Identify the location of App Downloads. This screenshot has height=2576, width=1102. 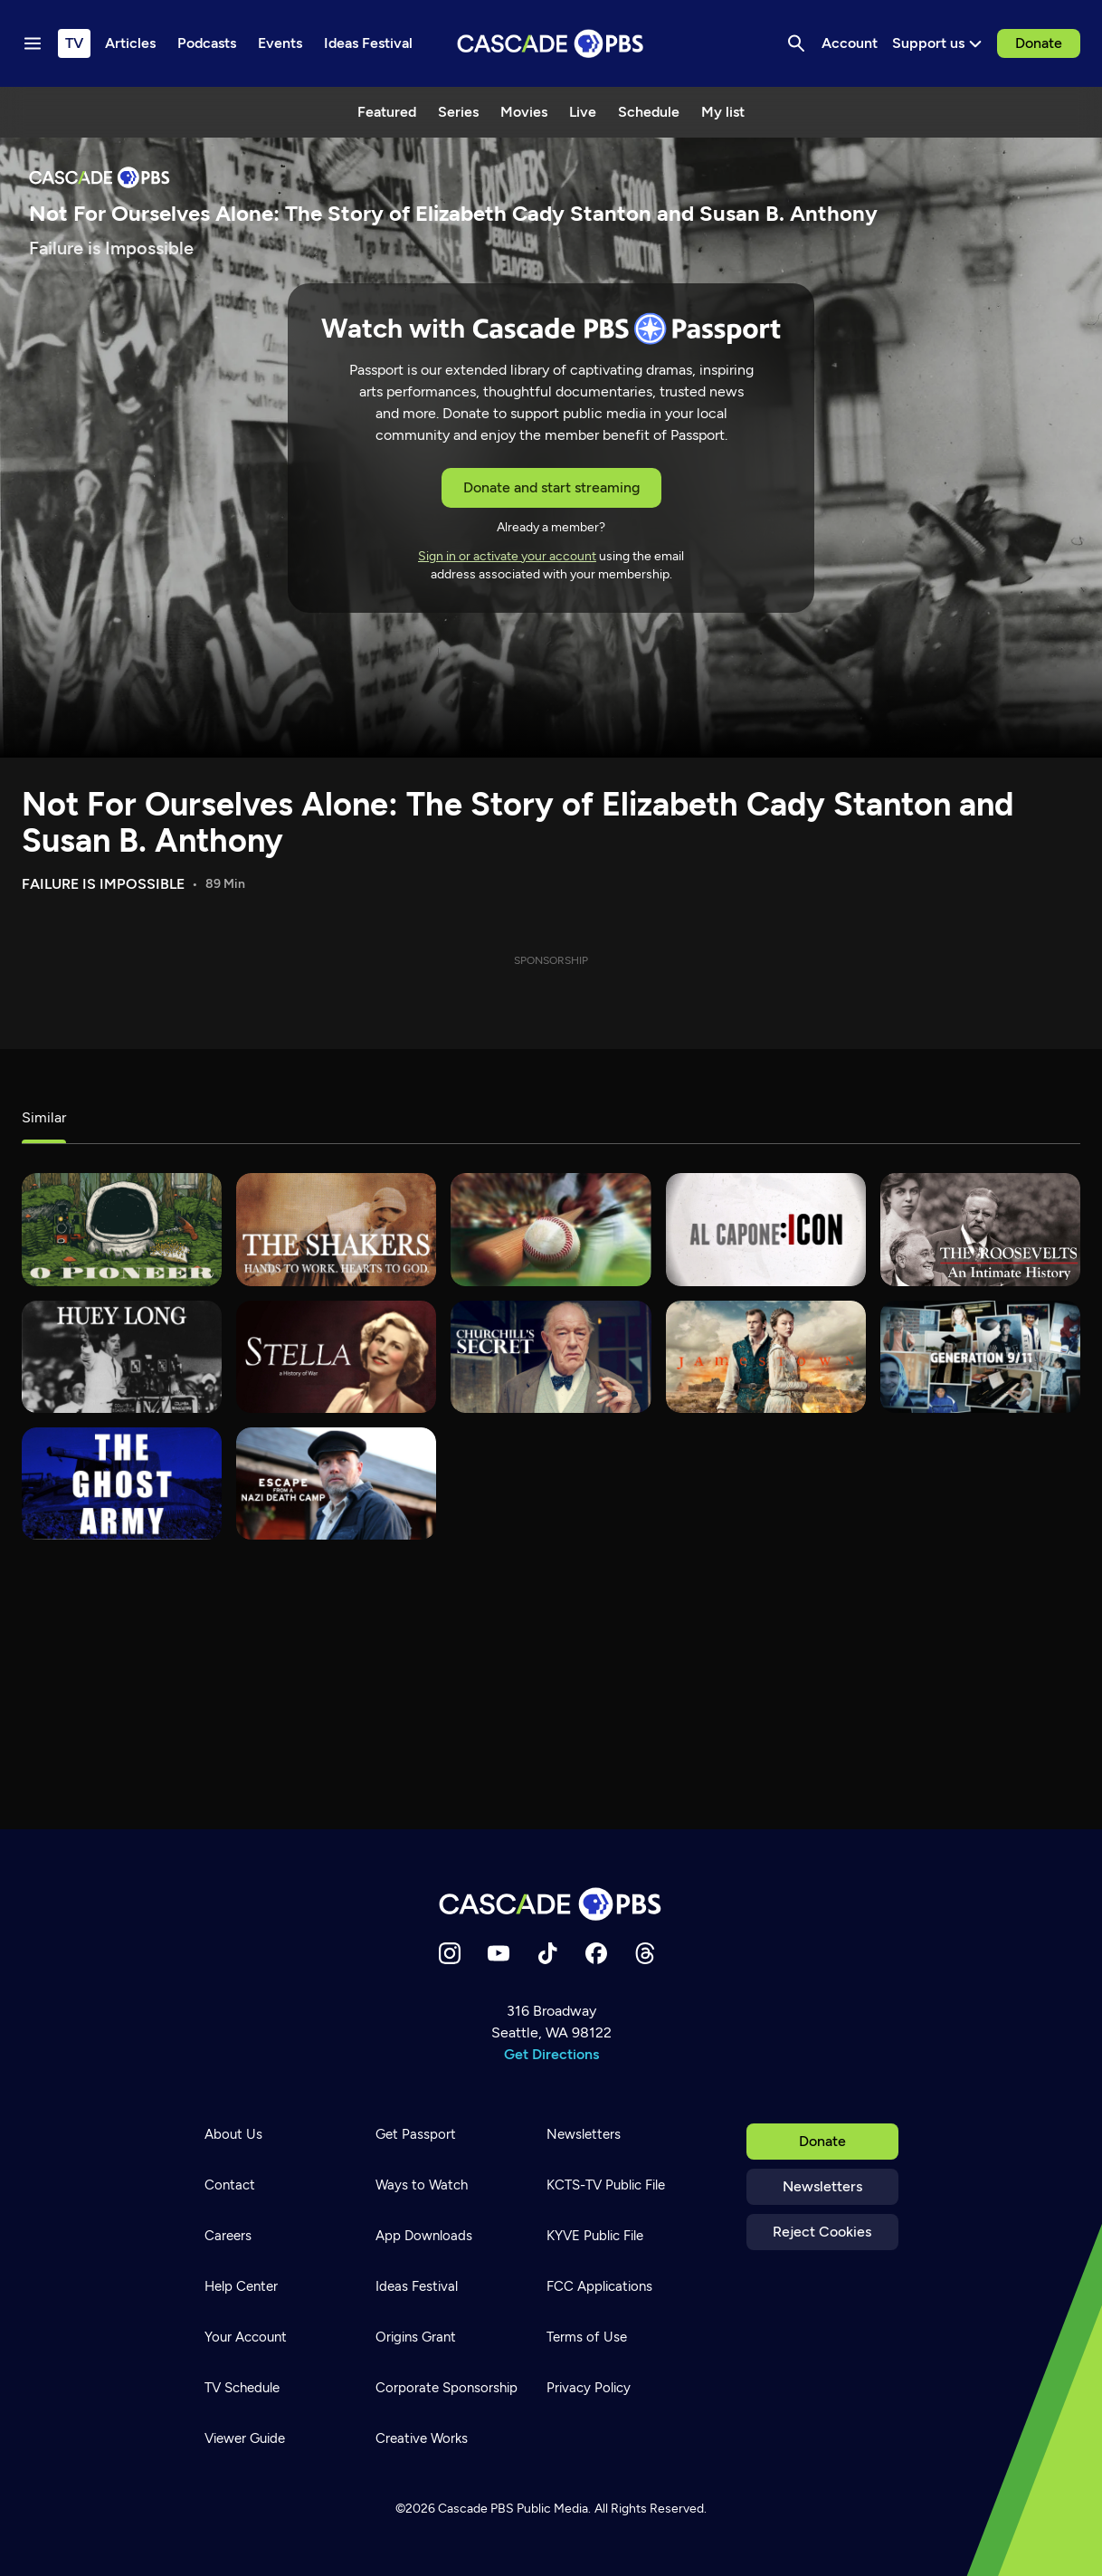
(423, 2236).